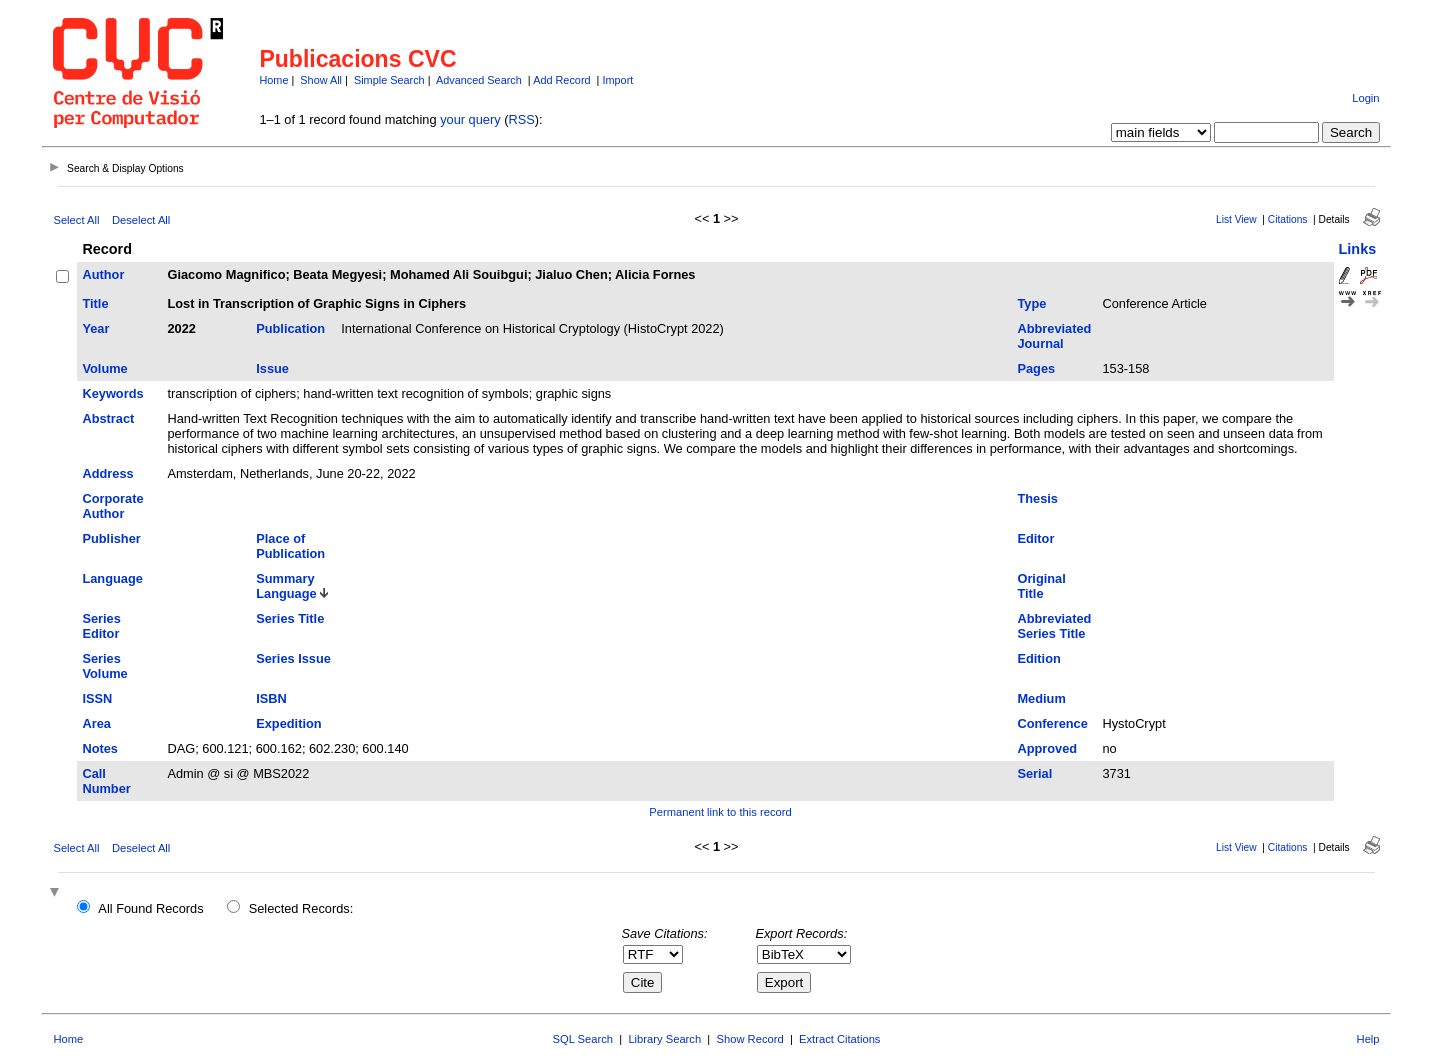 The image size is (1433, 1063). Describe the element at coordinates (290, 328) in the screenshot. I see `Publication` at that location.